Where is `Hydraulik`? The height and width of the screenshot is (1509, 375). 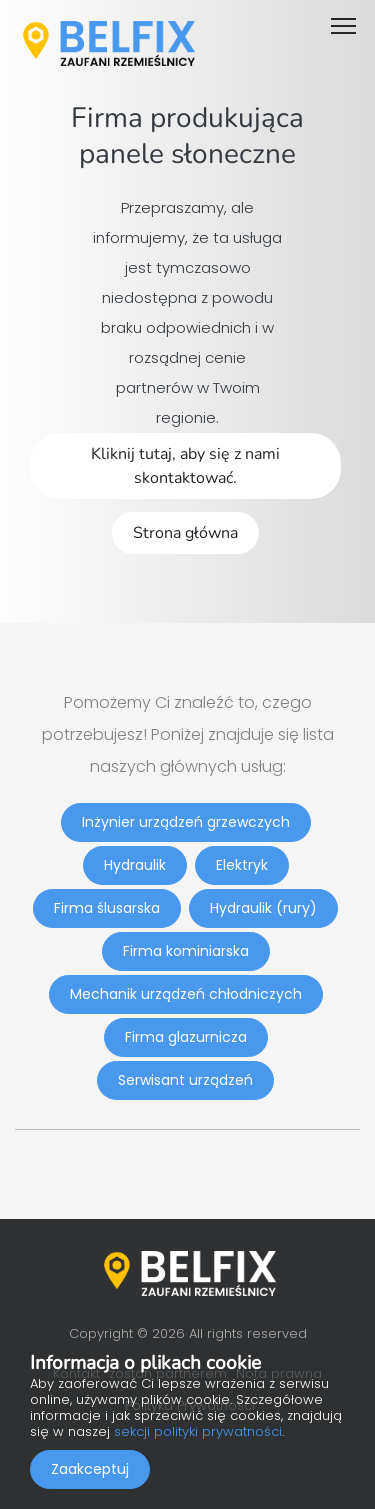
Hydraulik is located at coordinates (135, 865).